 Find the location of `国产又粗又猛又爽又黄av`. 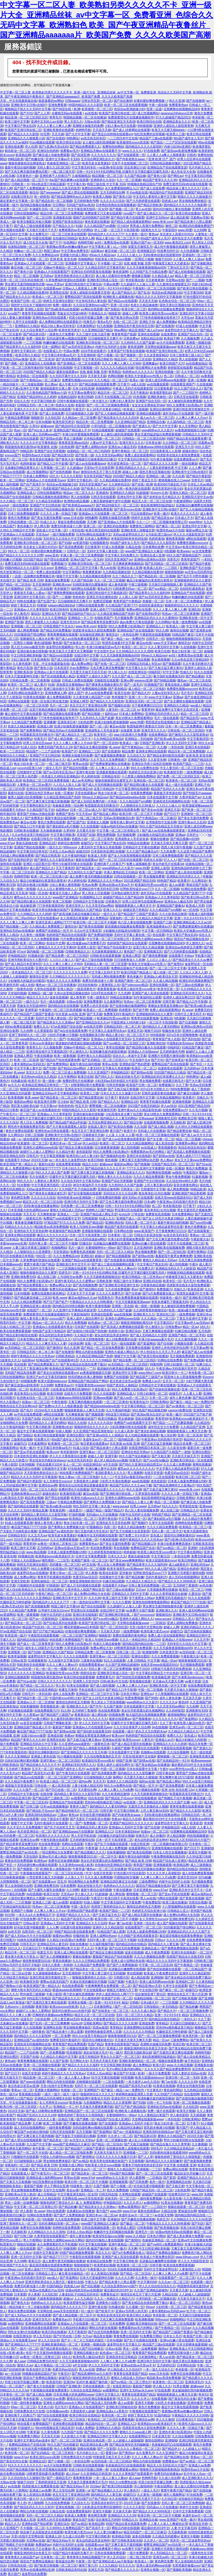

国产又粗又猛又爽又黄av is located at coordinates (84, 1739).